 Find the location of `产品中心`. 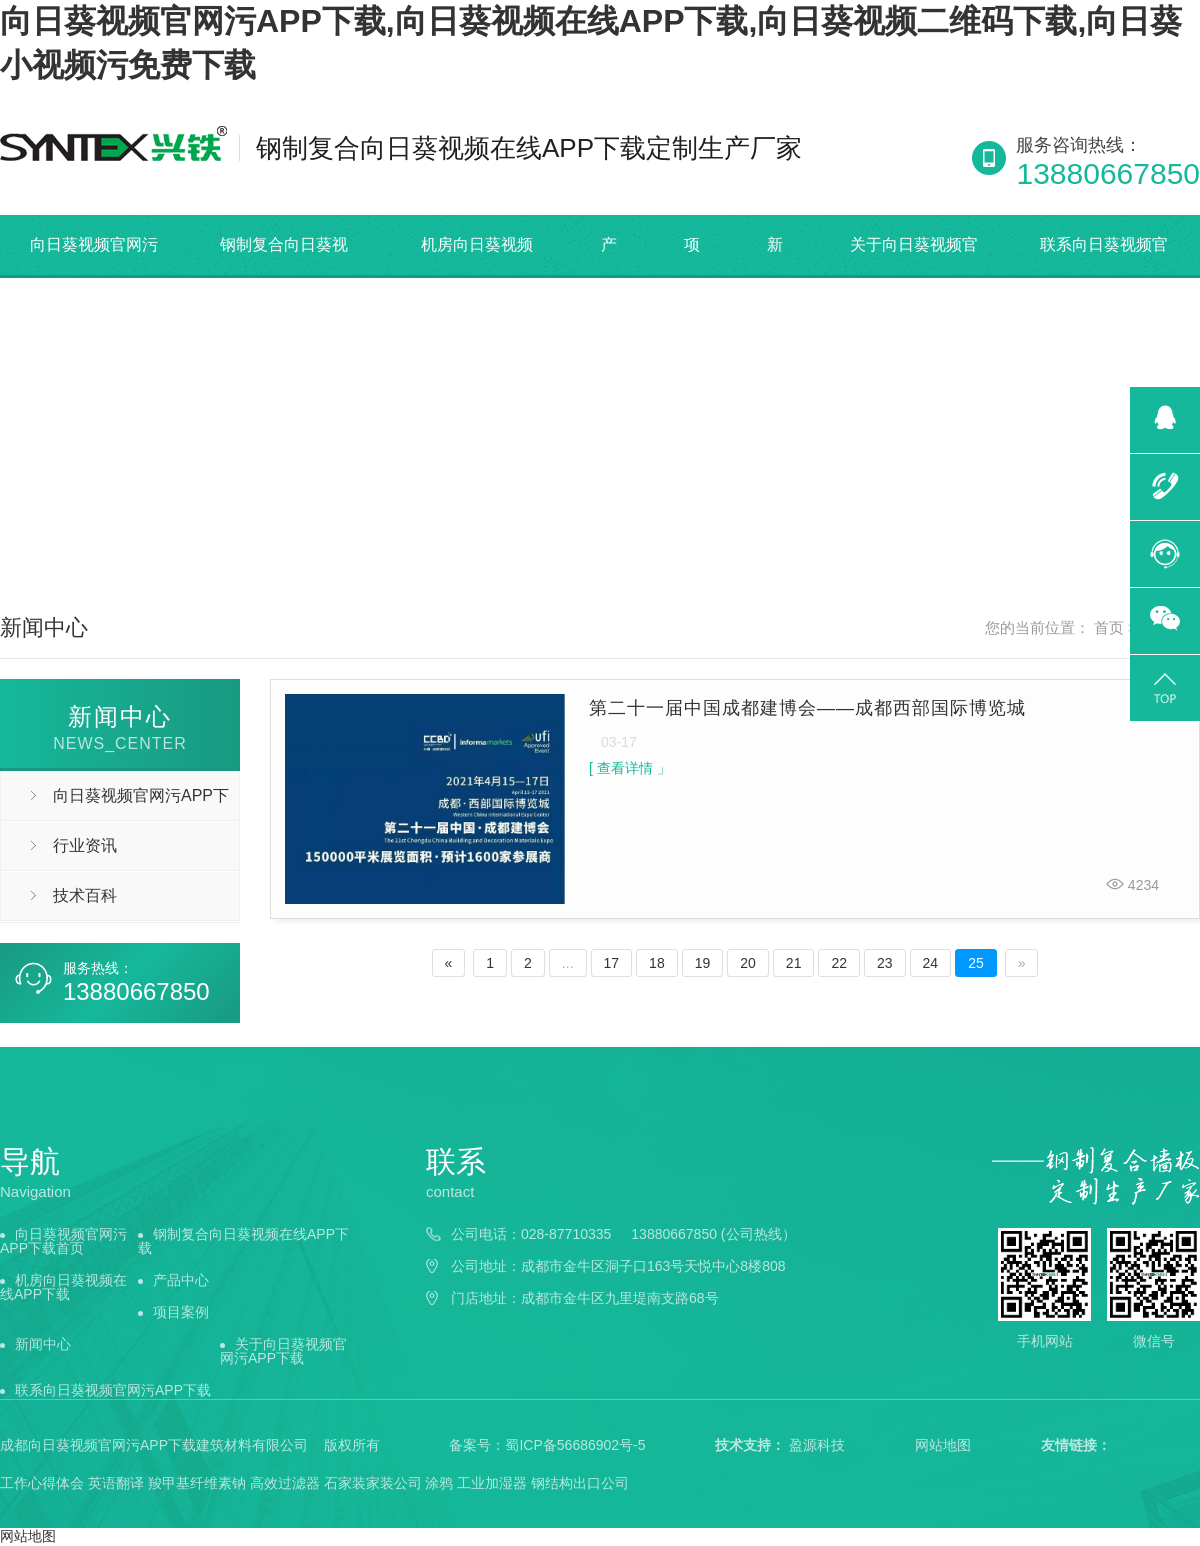

产品中心 is located at coordinates (181, 1280).